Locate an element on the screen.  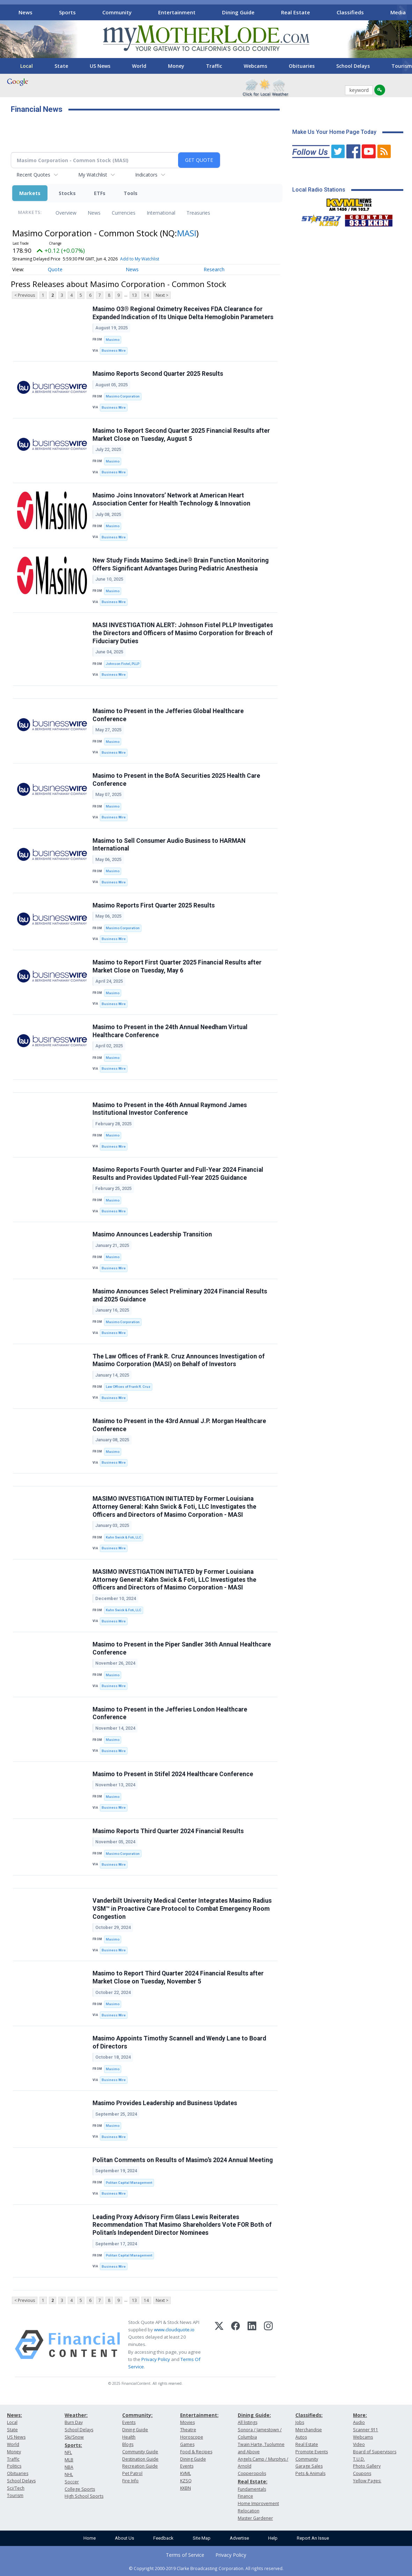
Obituaries is located at coordinates (302, 66).